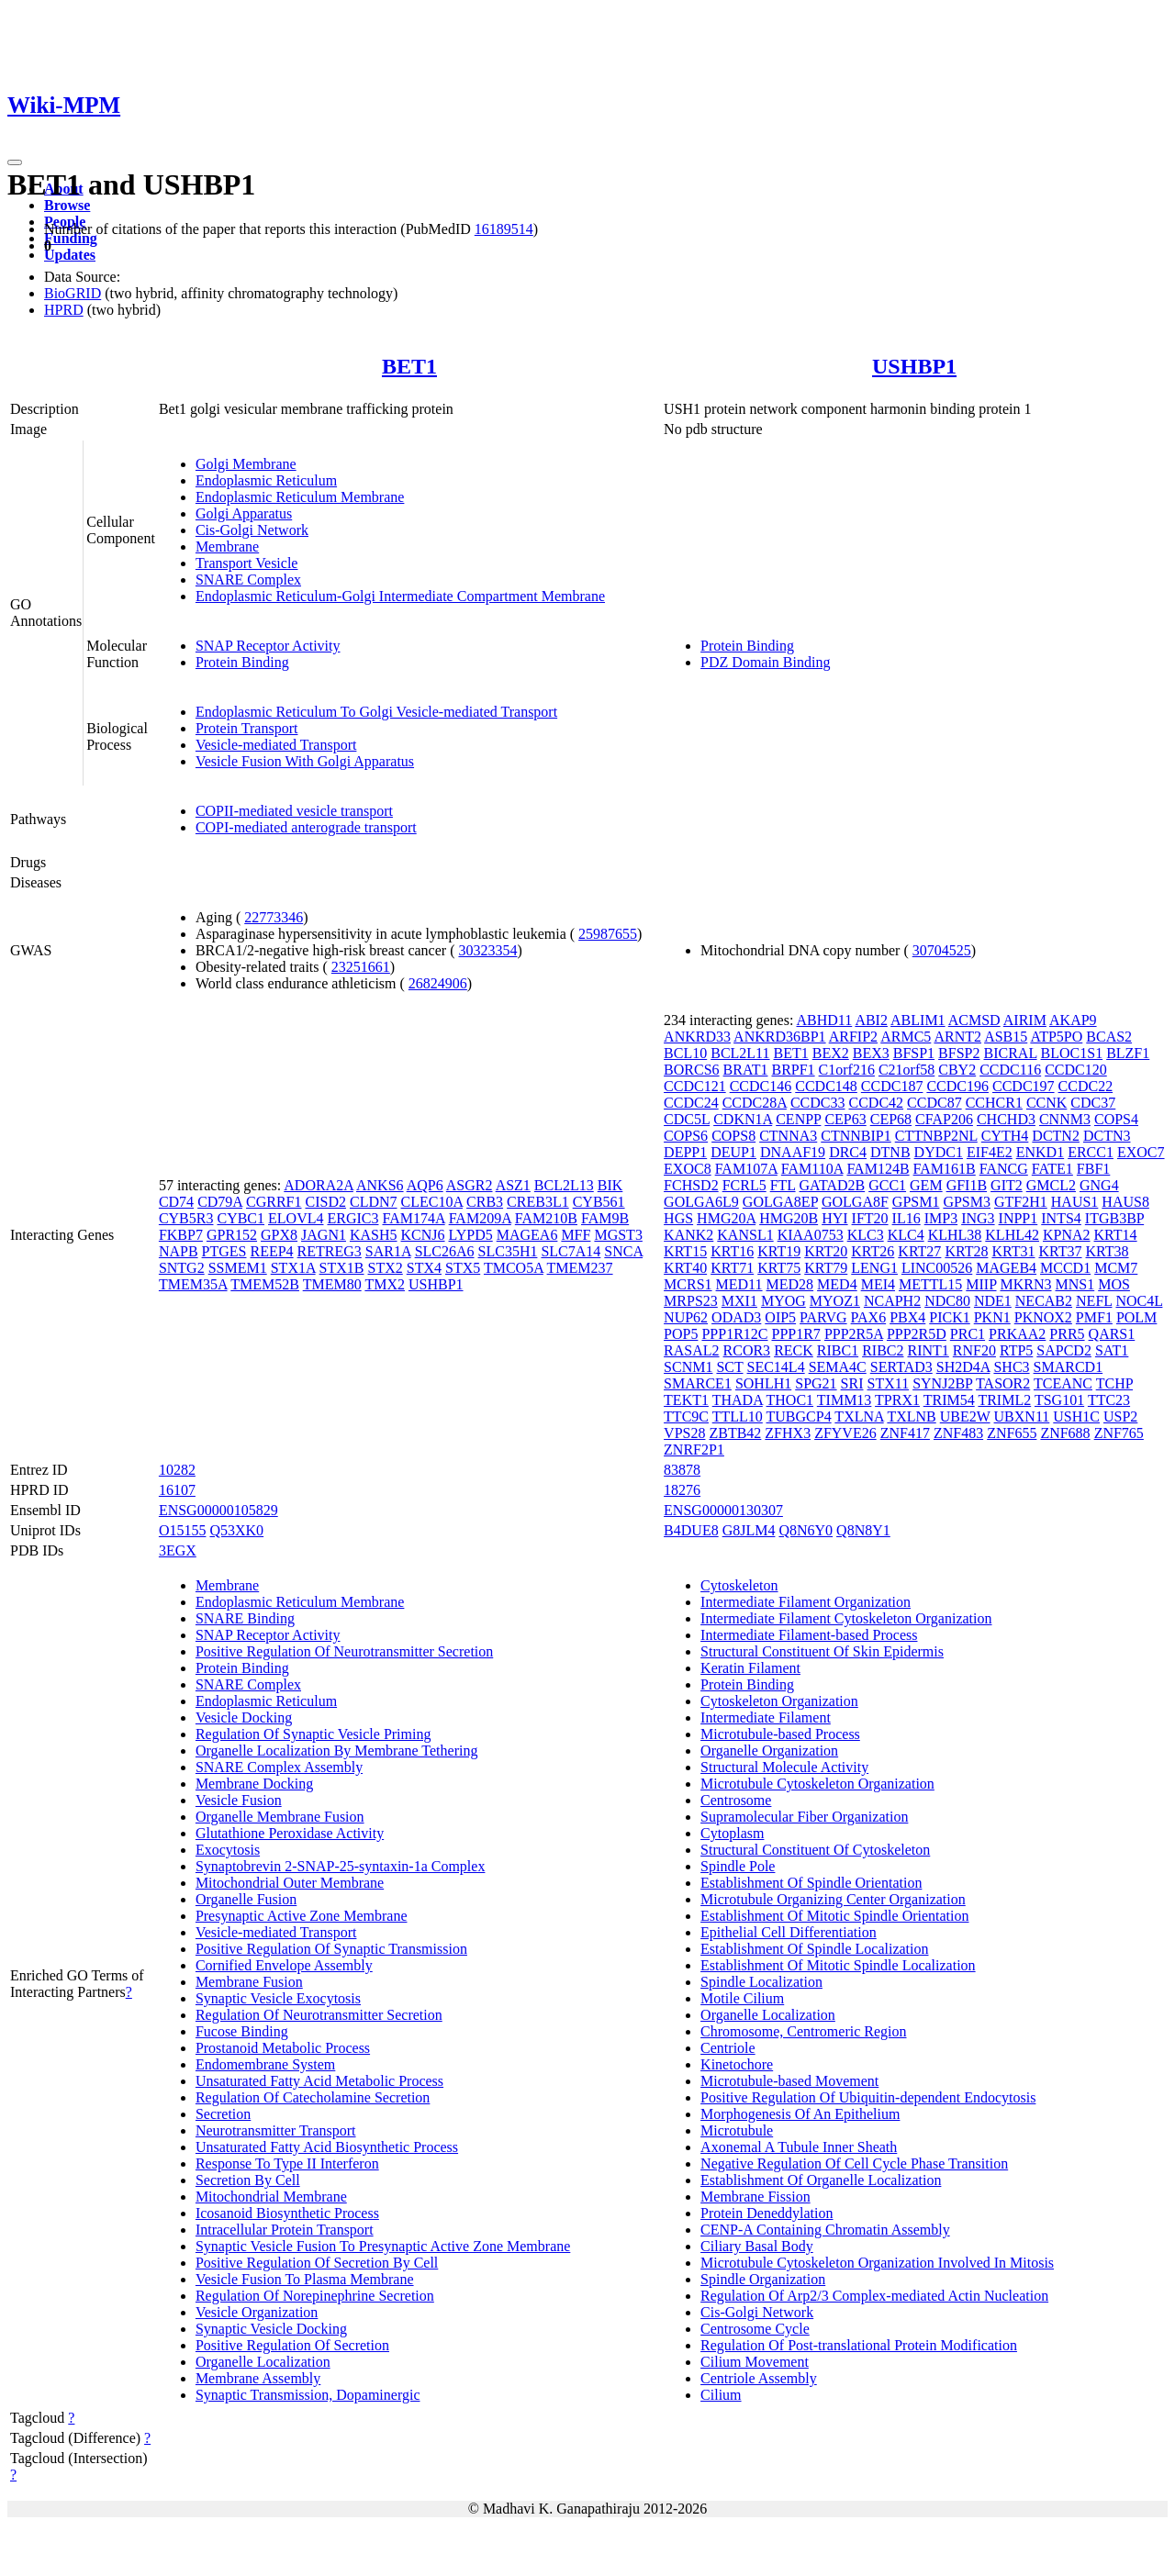 This screenshot has width=1175, height=2576. I want to click on Establishment Of Mitotic Spindle Localization, so click(838, 1965).